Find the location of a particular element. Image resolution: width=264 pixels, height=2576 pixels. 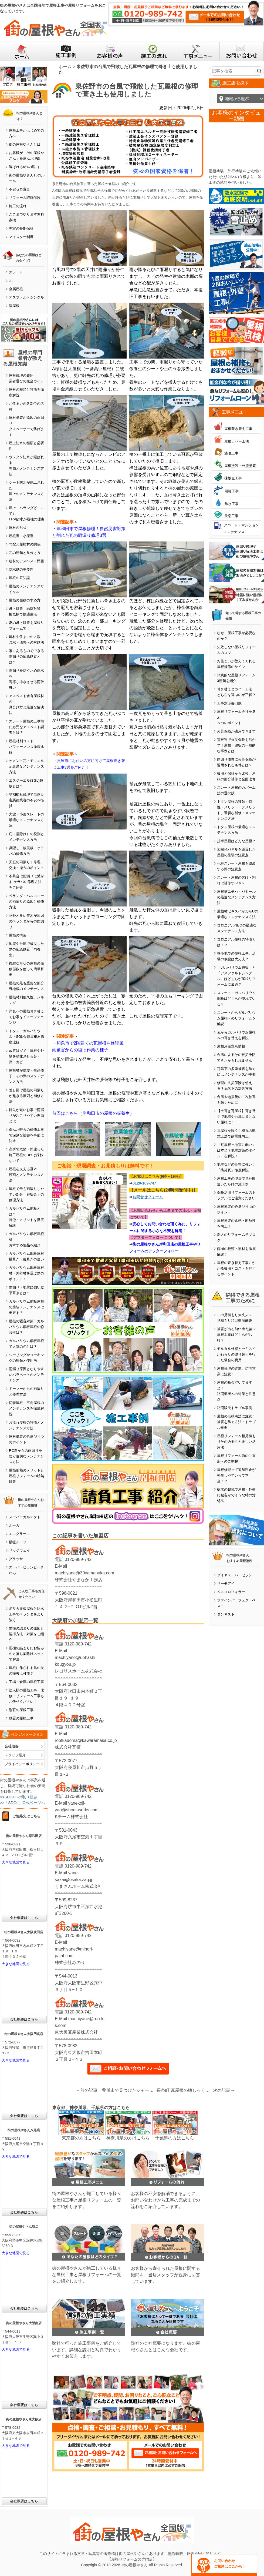

防水工事 is located at coordinates (232, 504).